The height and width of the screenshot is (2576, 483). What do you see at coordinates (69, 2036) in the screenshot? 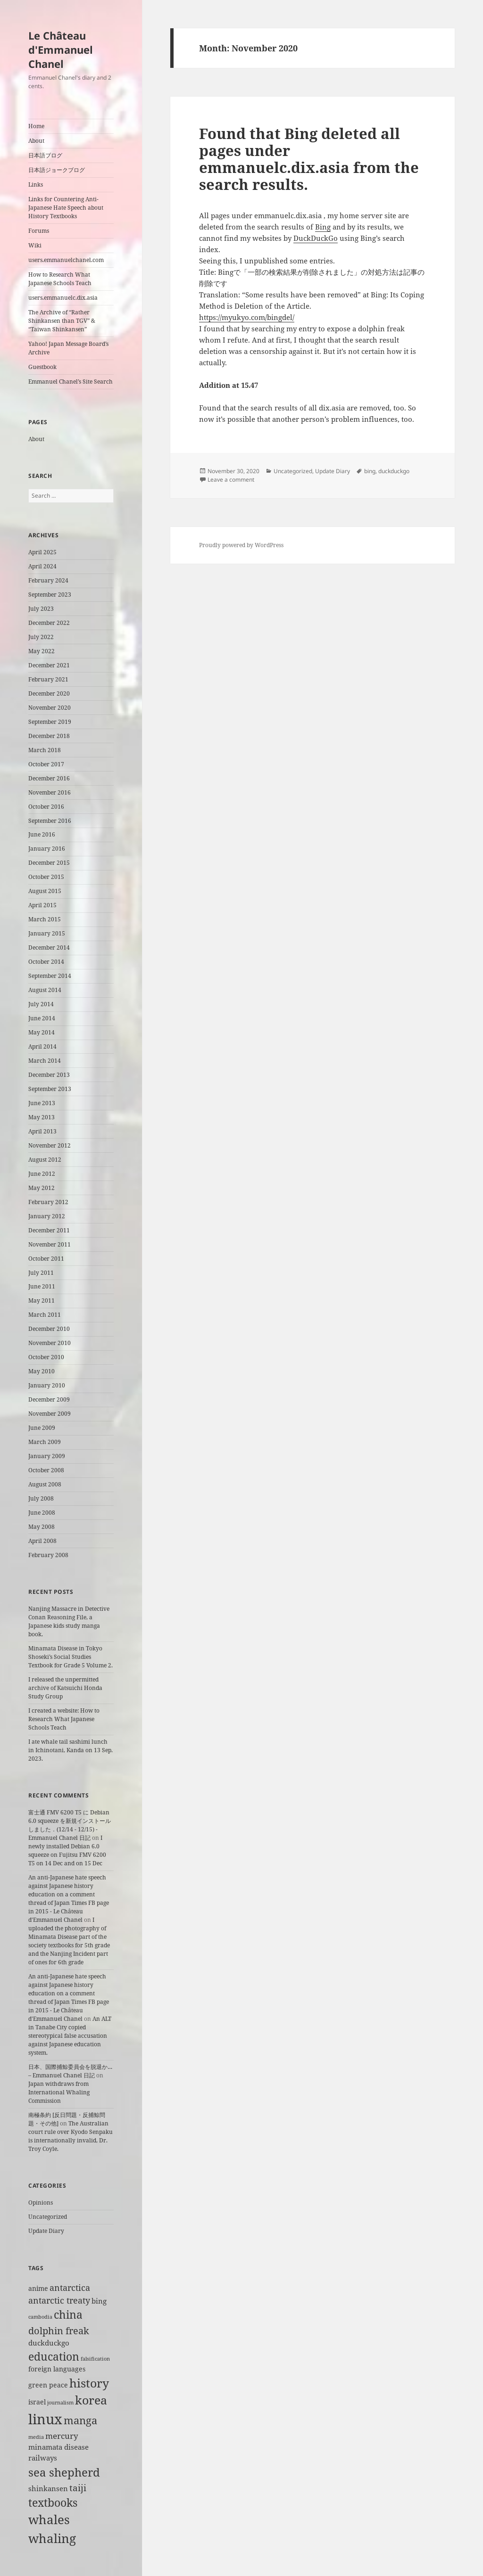
I see `An ALT in Tanabe City copied stereotypical false accusation against Japanese education system.` at bounding box center [69, 2036].